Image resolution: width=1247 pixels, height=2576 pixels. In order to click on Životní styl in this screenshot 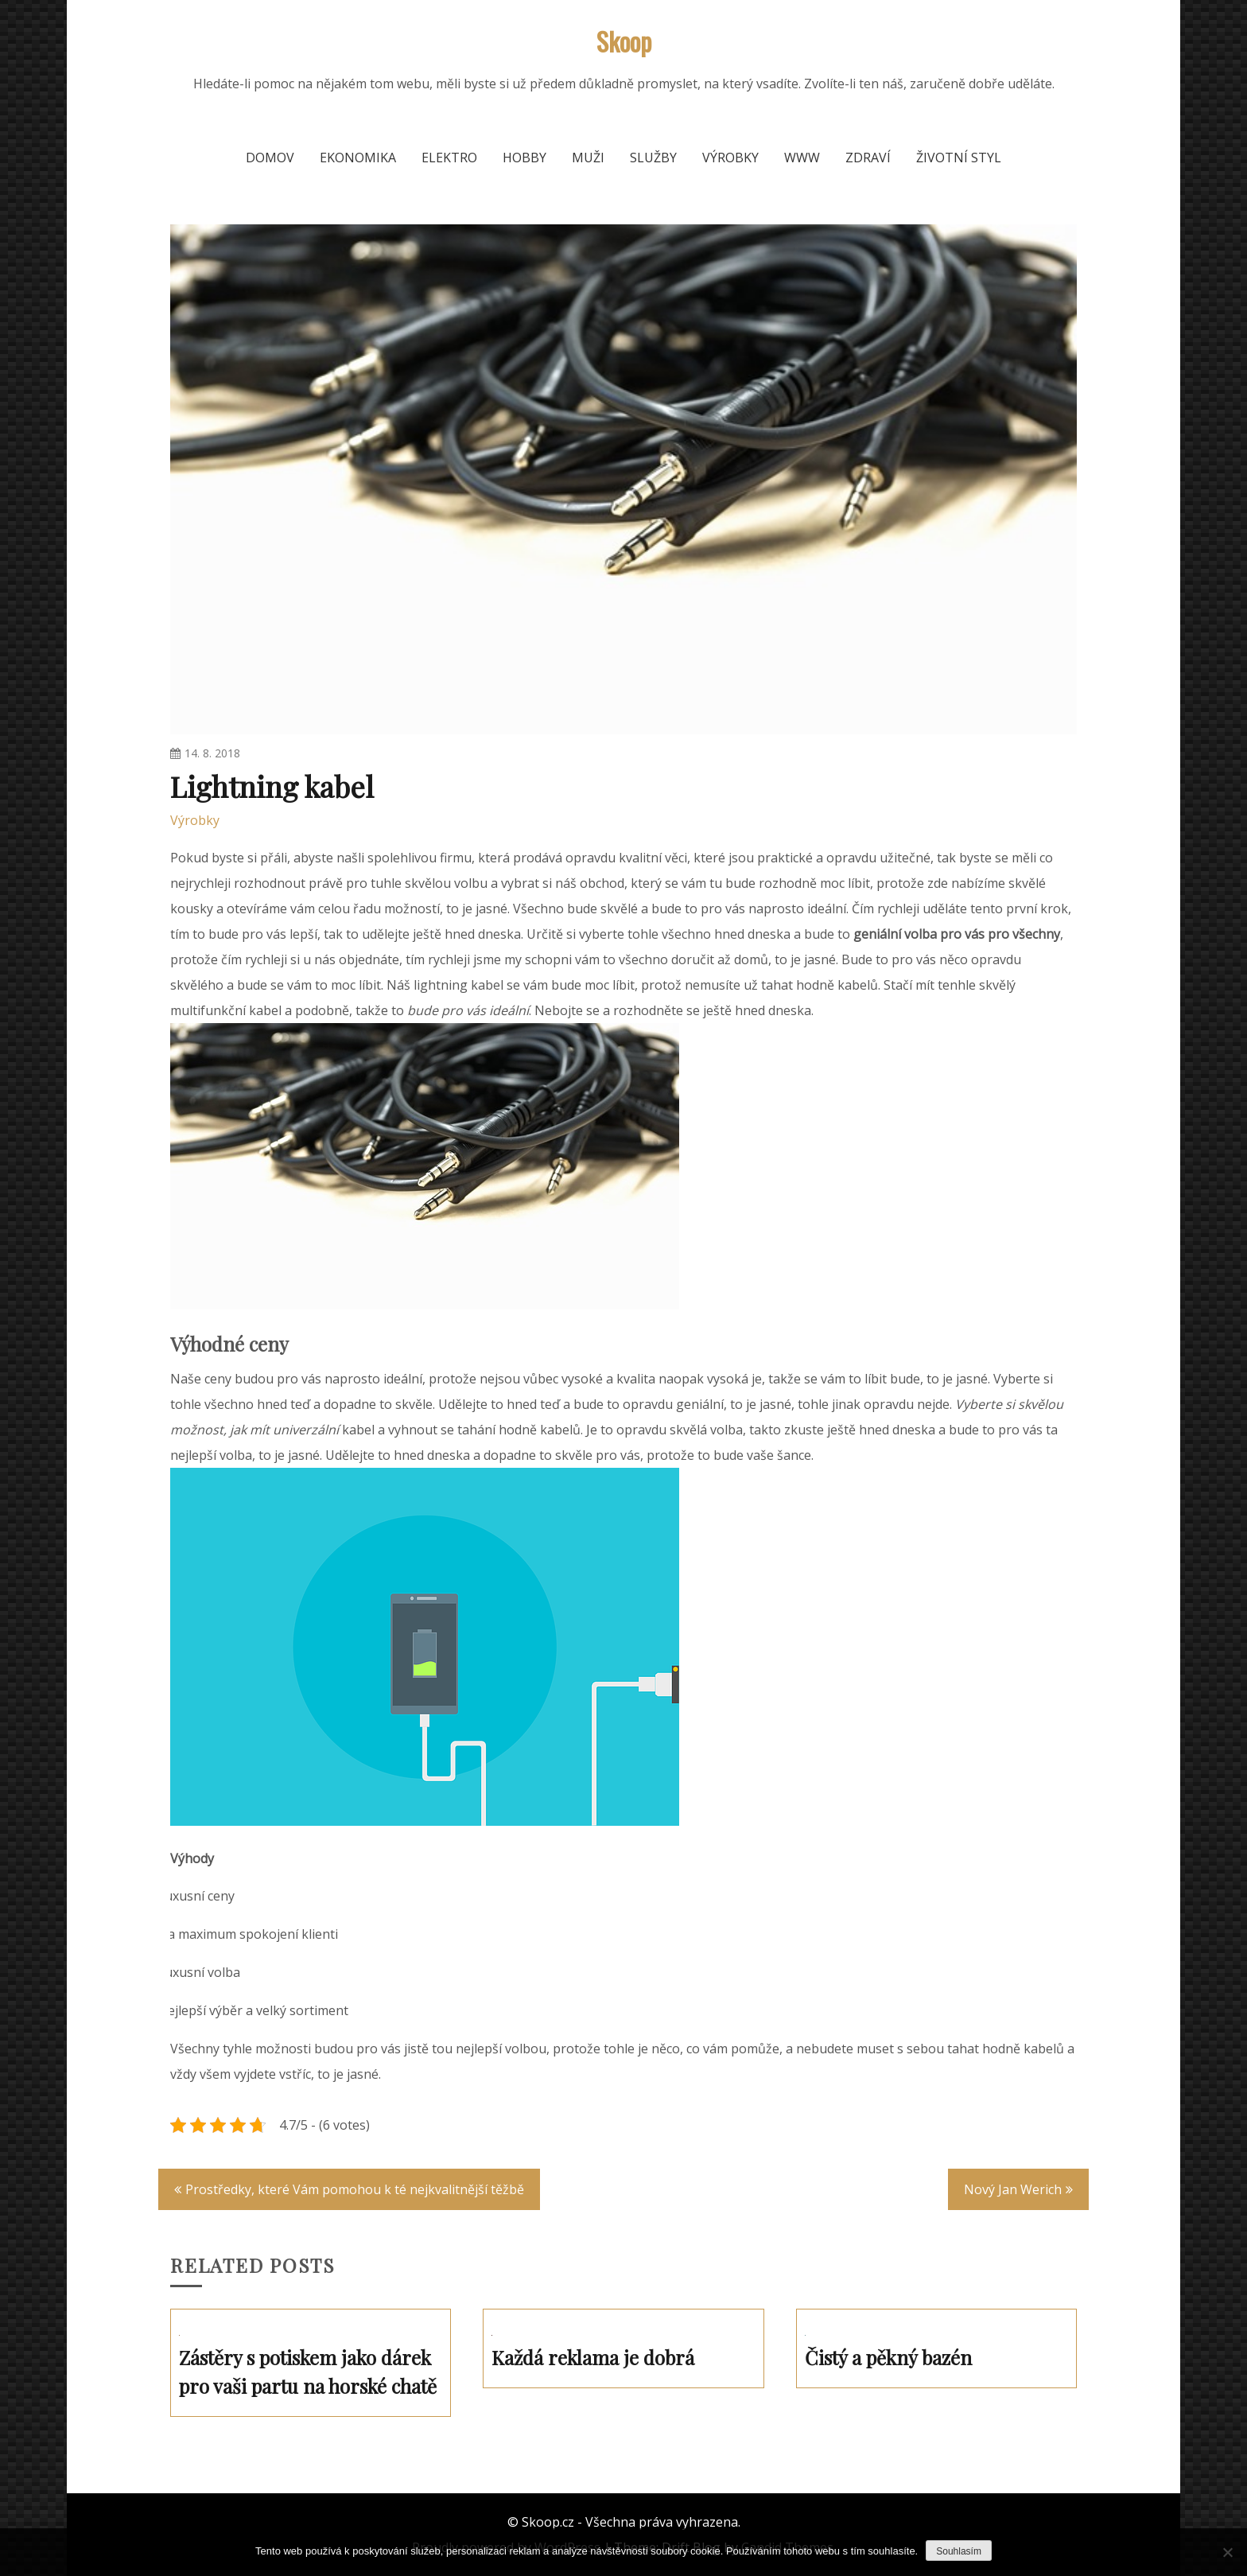, I will do `click(958, 157)`.